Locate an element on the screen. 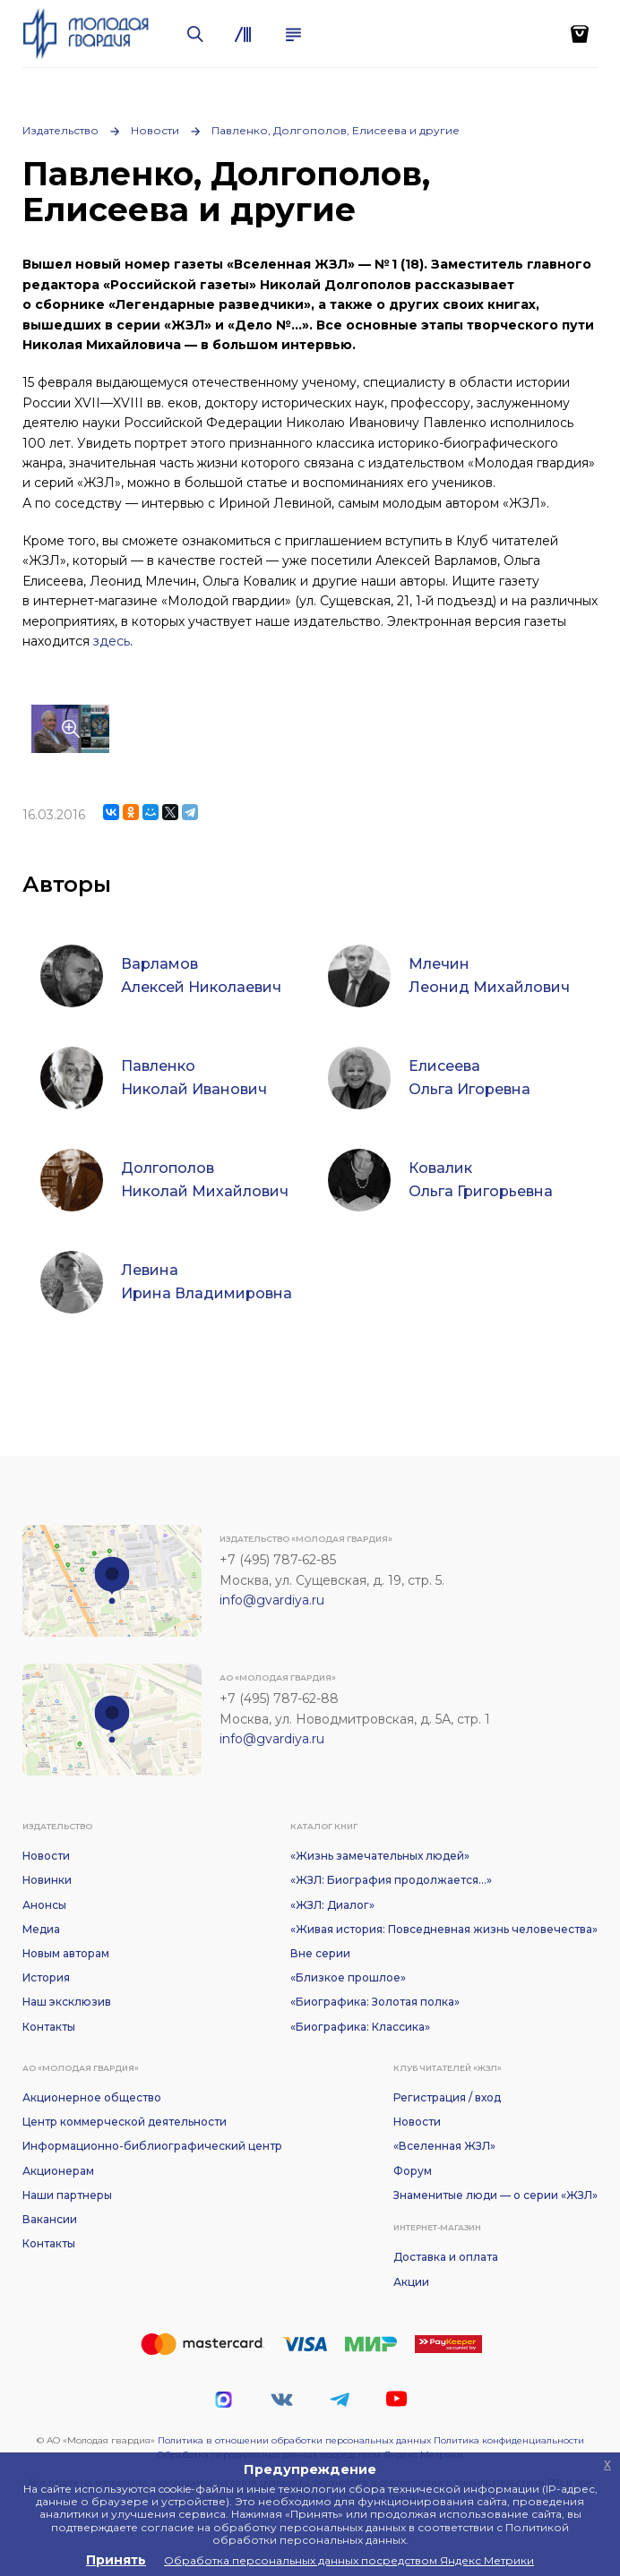 The height and width of the screenshot is (2576, 620). Информационно-библиографический центр is located at coordinates (152, 2145).